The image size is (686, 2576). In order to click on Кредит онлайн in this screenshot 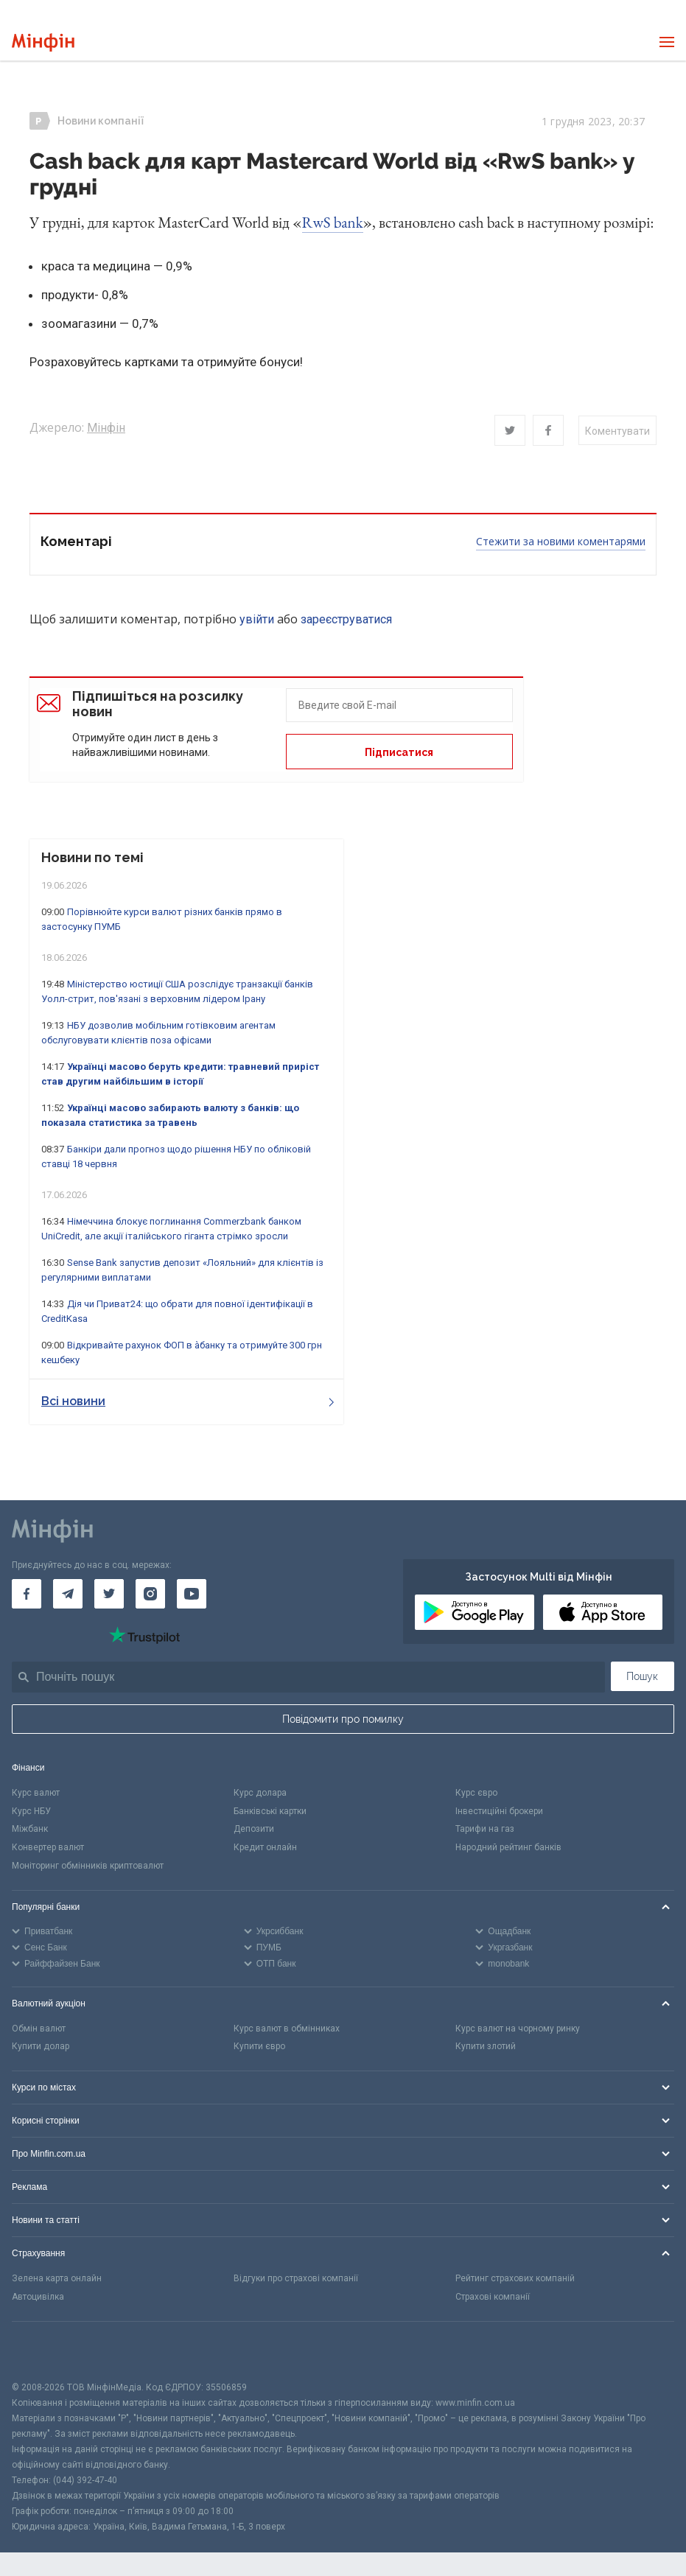, I will do `click(265, 1847)`.